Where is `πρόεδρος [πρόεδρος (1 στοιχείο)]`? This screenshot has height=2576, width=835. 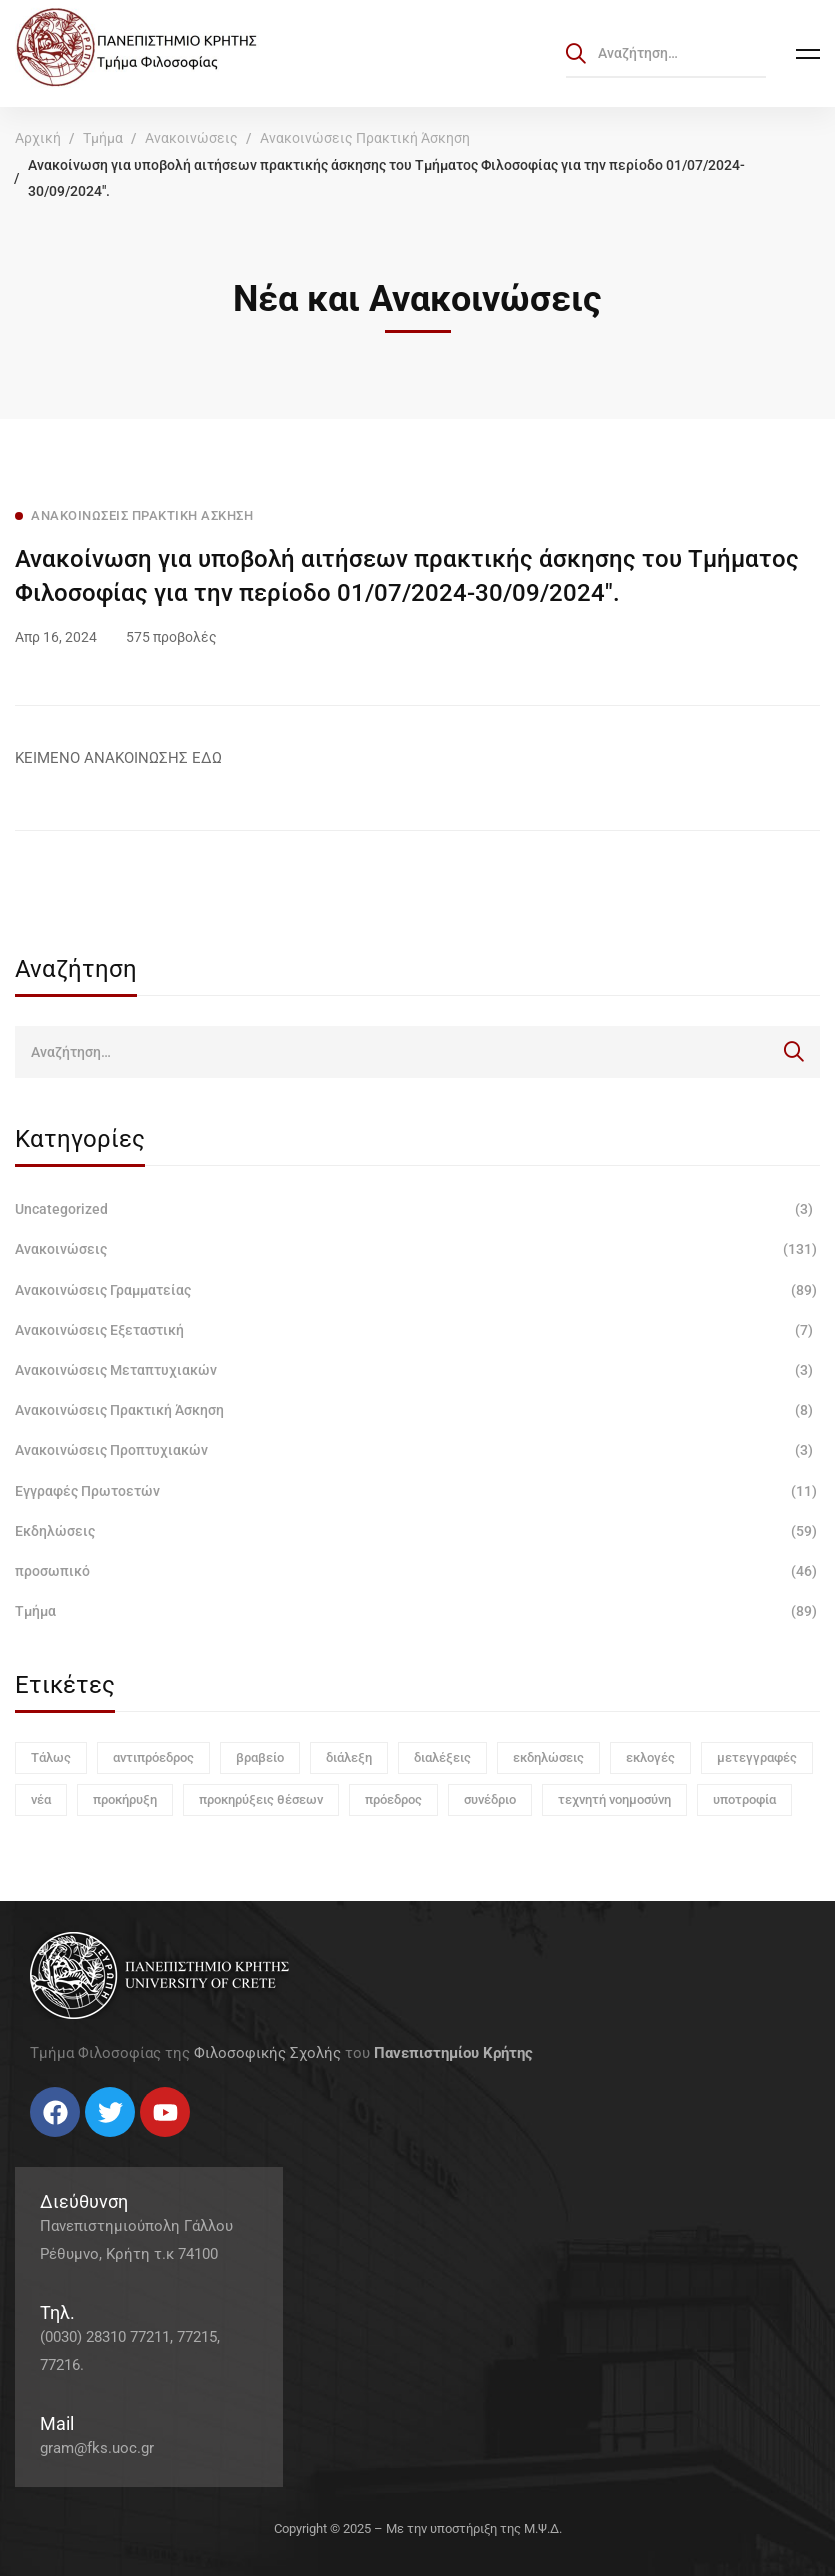
πρόεδρος [πρόεδρος (1 στοιχείο)] is located at coordinates (393, 1799).